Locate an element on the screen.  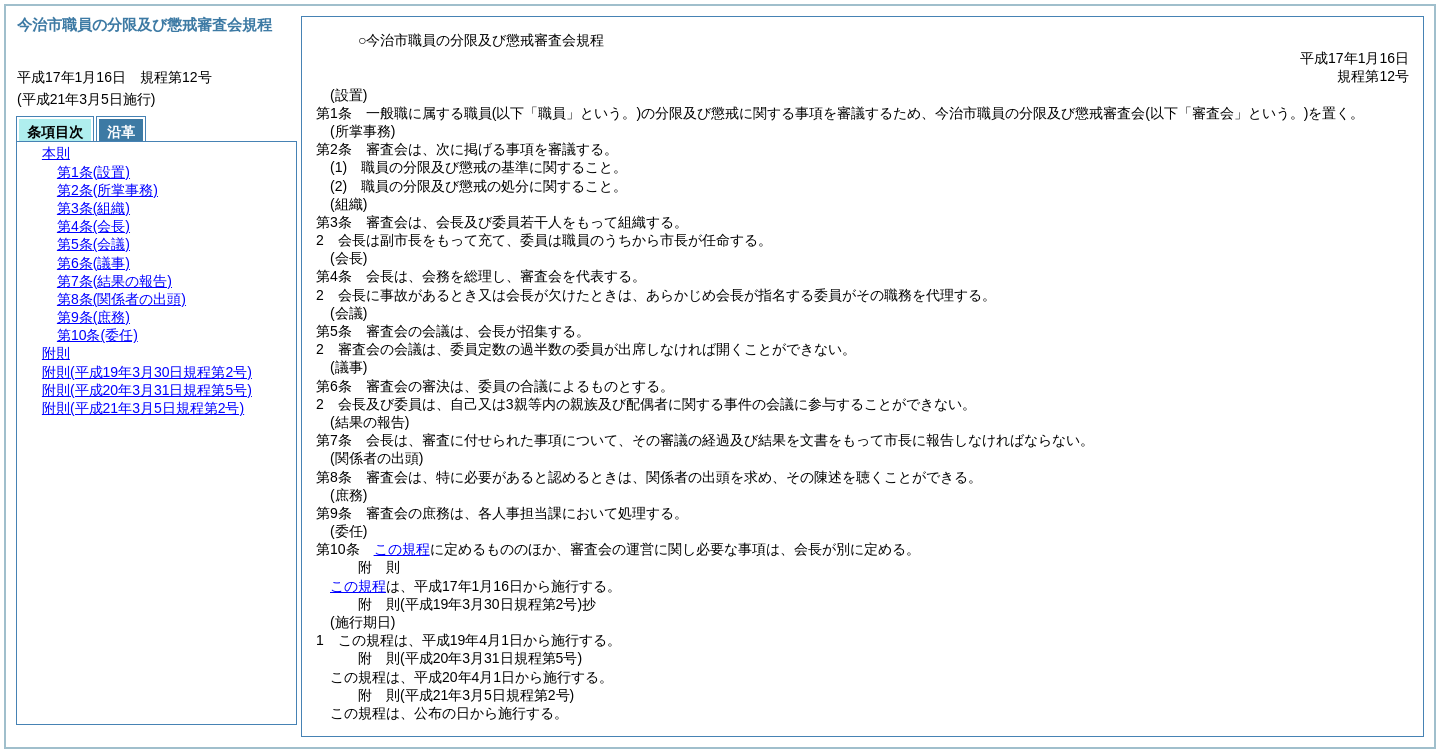
この規程 is located at coordinates (402, 549).